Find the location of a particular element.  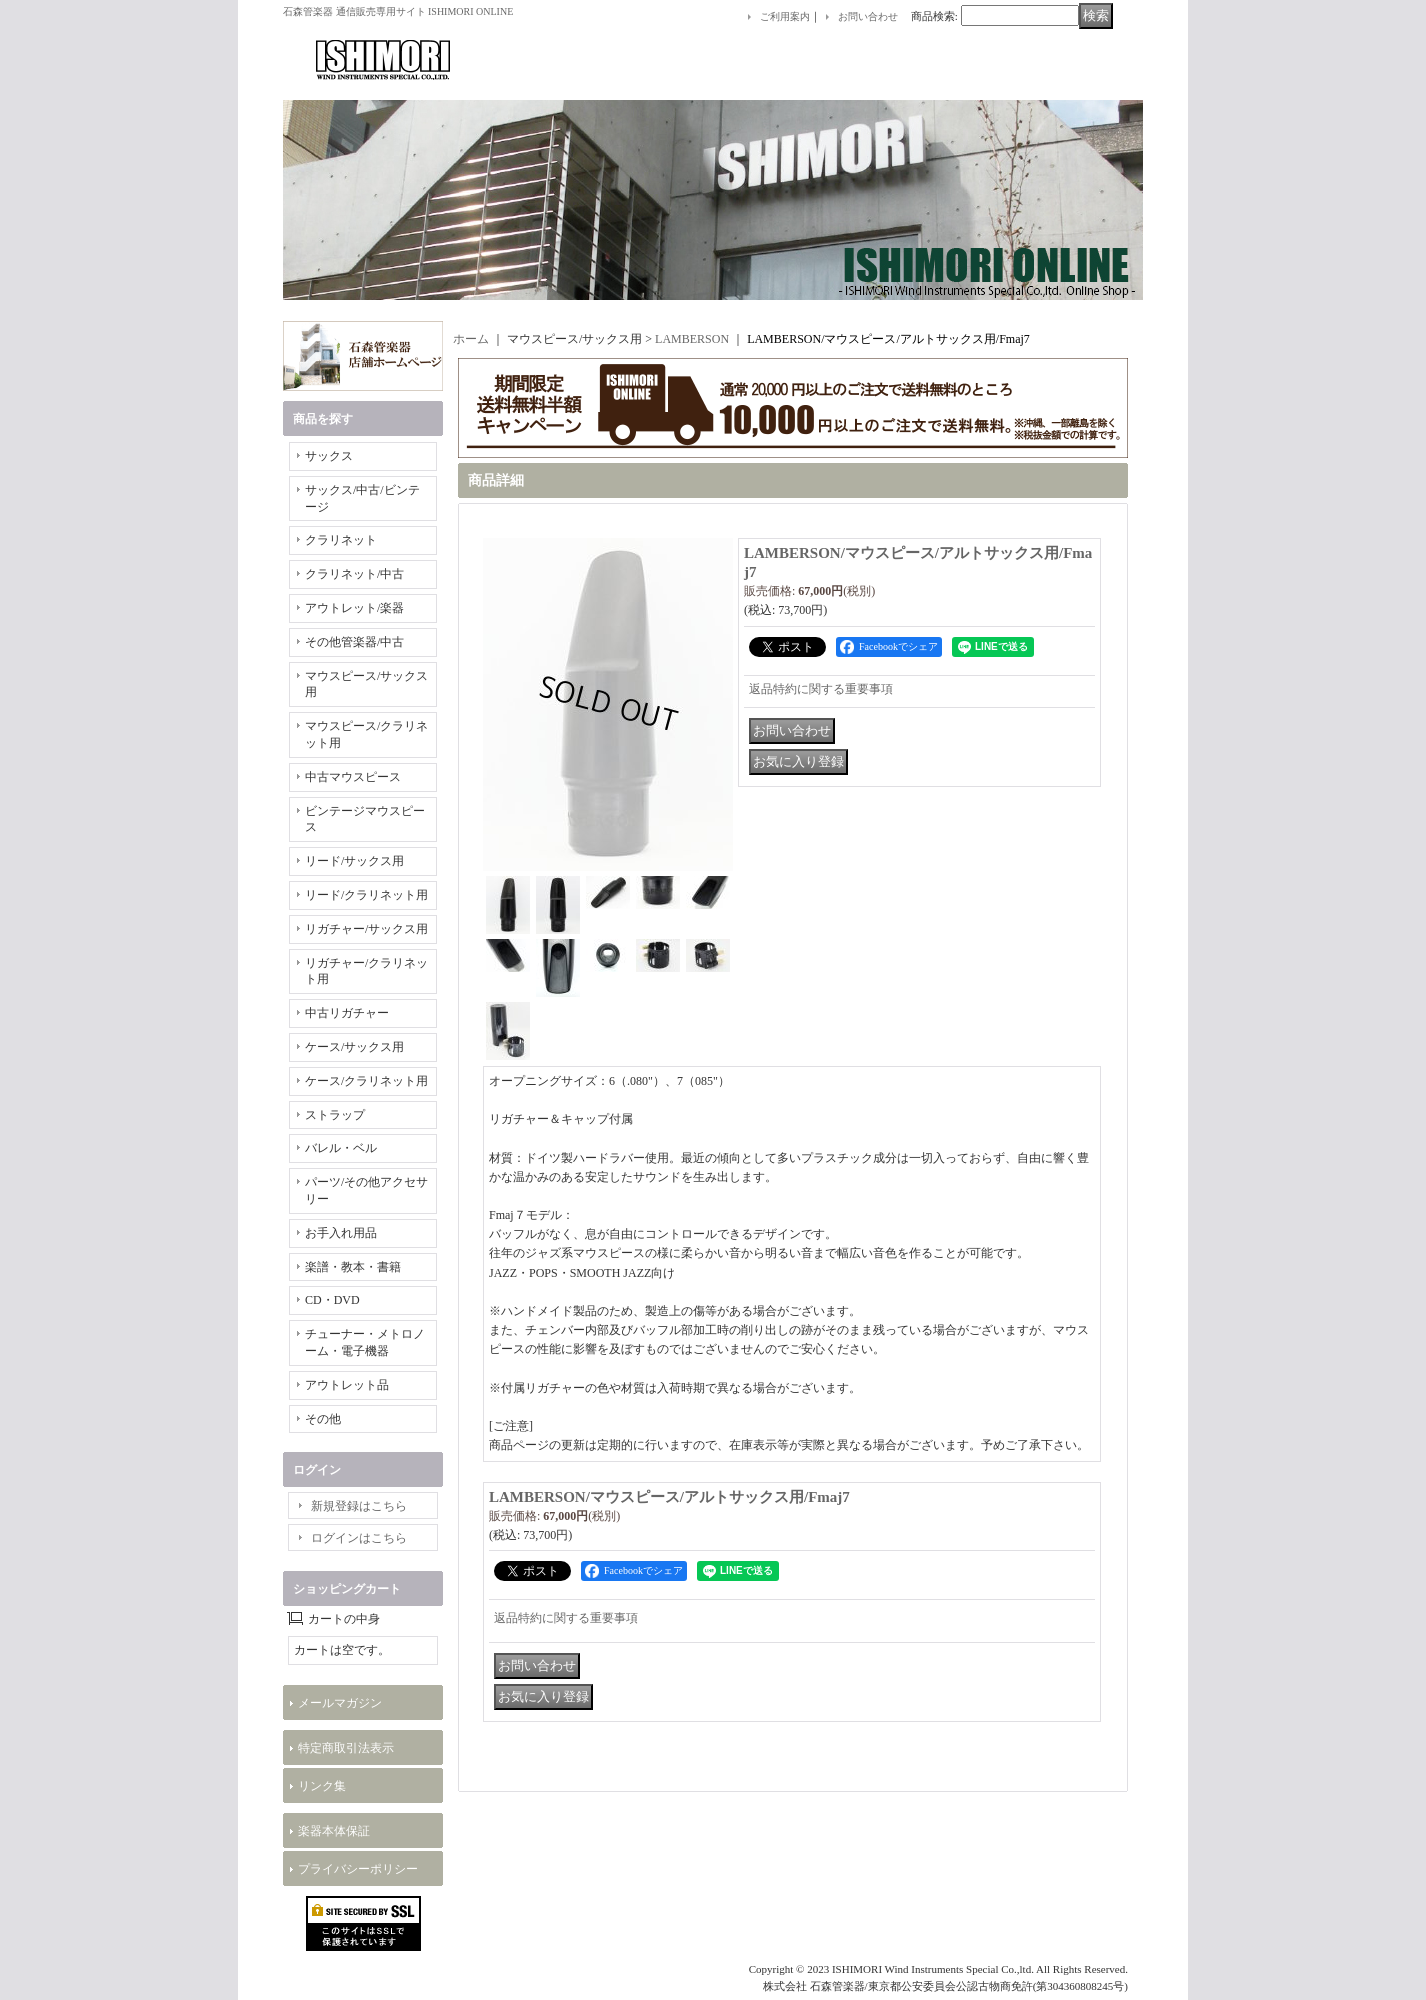

リード/サックス用 is located at coordinates (354, 861).